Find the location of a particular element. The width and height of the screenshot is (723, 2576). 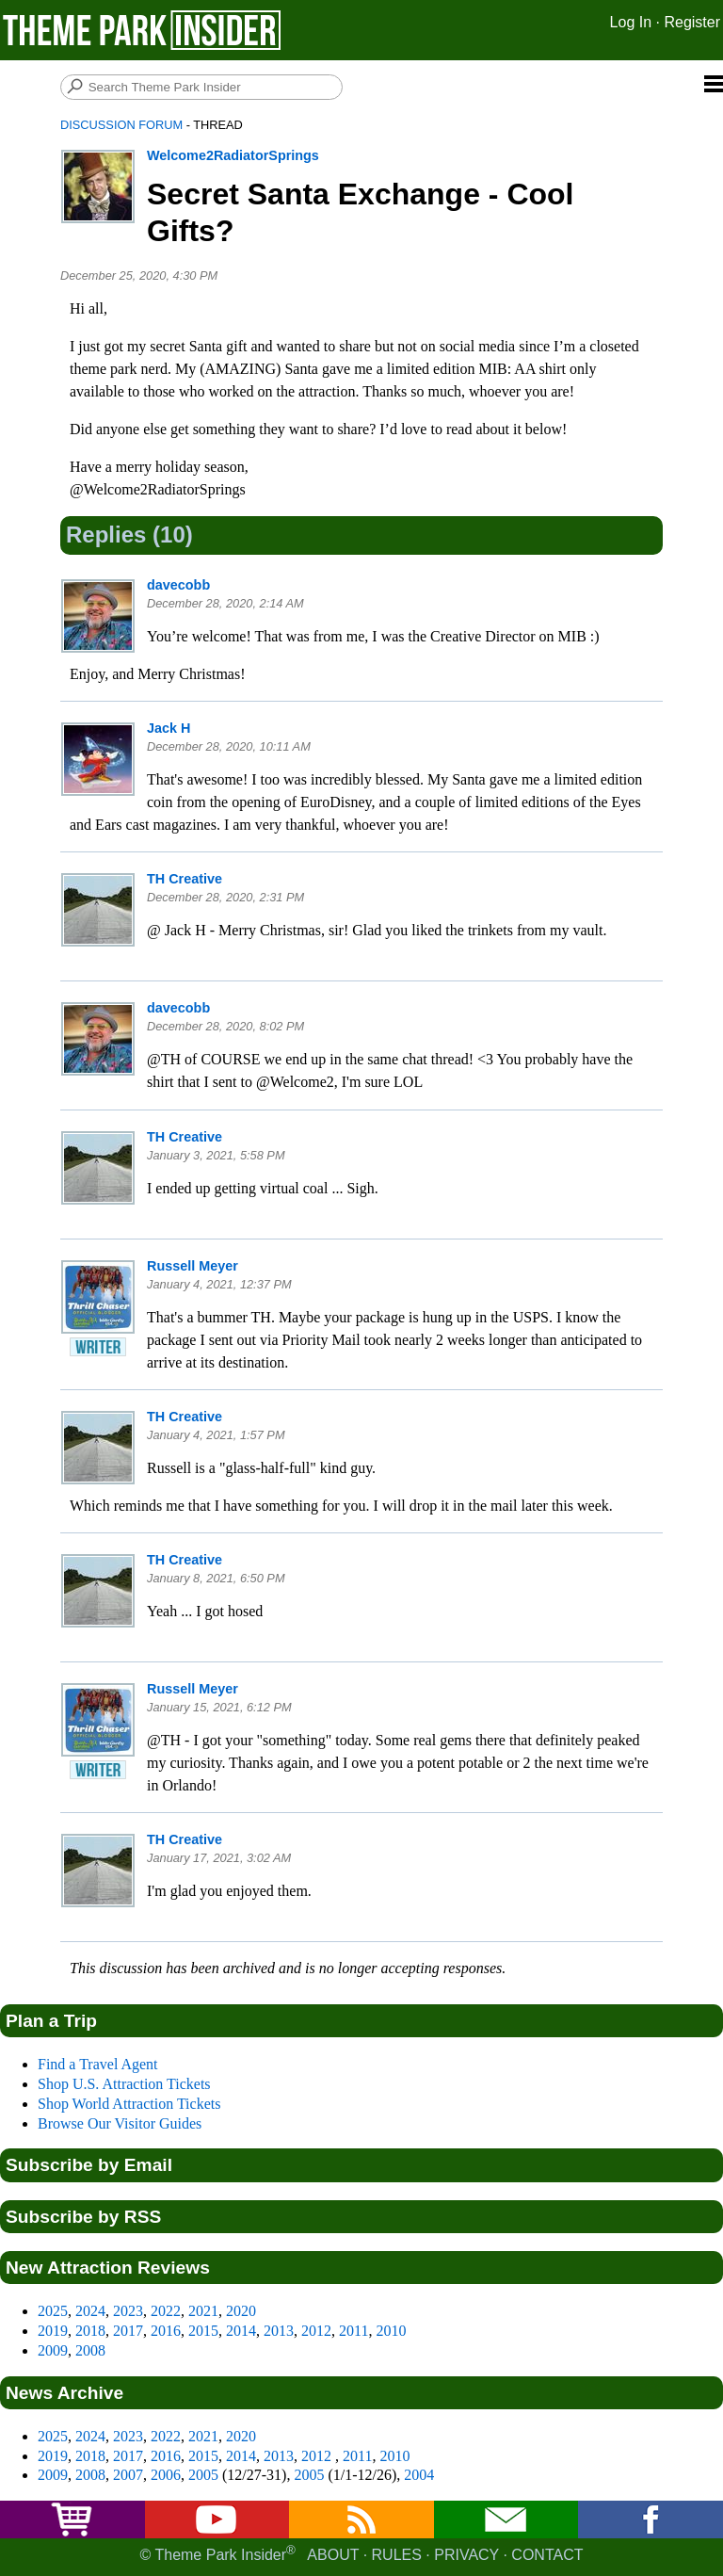

2005 is located at coordinates (203, 2475).